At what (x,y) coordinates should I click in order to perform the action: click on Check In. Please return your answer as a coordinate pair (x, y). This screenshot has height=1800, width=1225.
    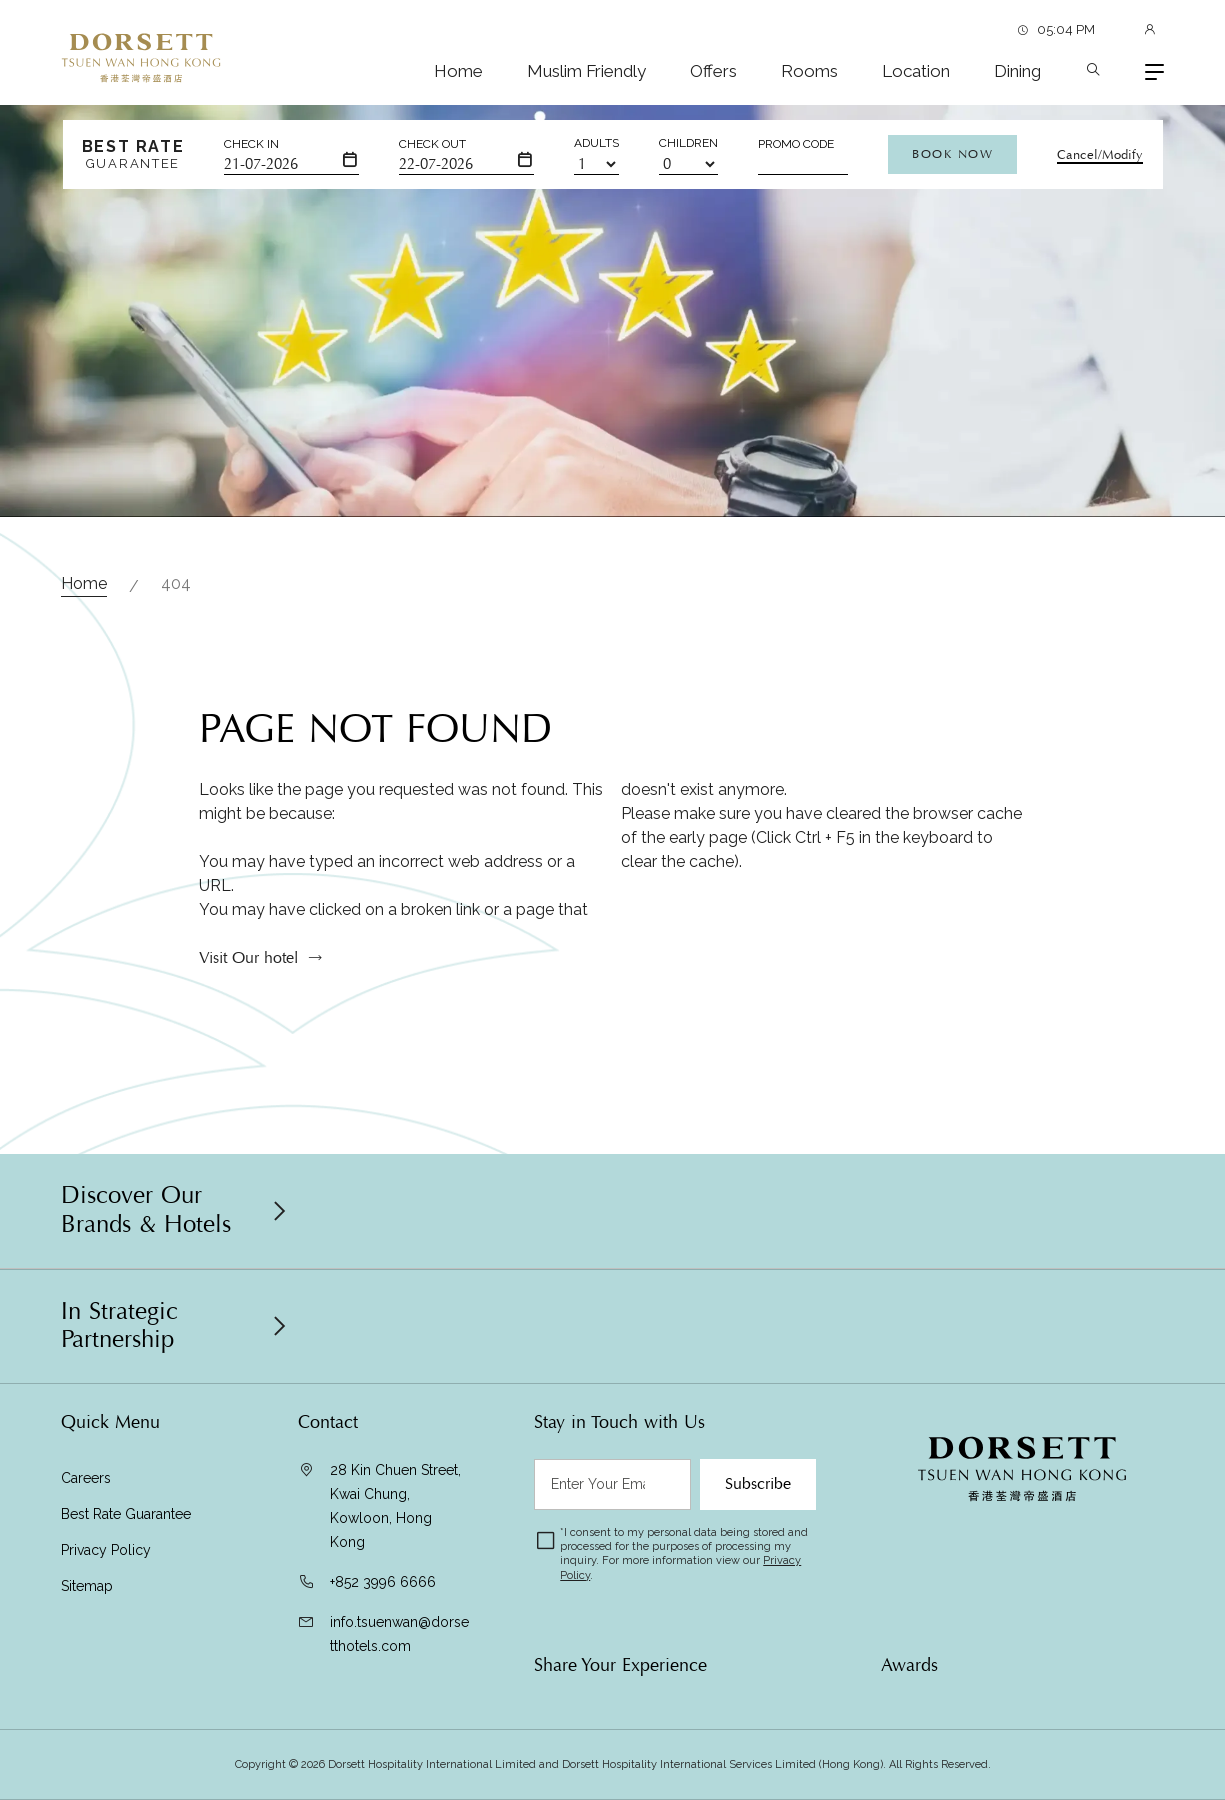
    Looking at the image, I should click on (251, 144).